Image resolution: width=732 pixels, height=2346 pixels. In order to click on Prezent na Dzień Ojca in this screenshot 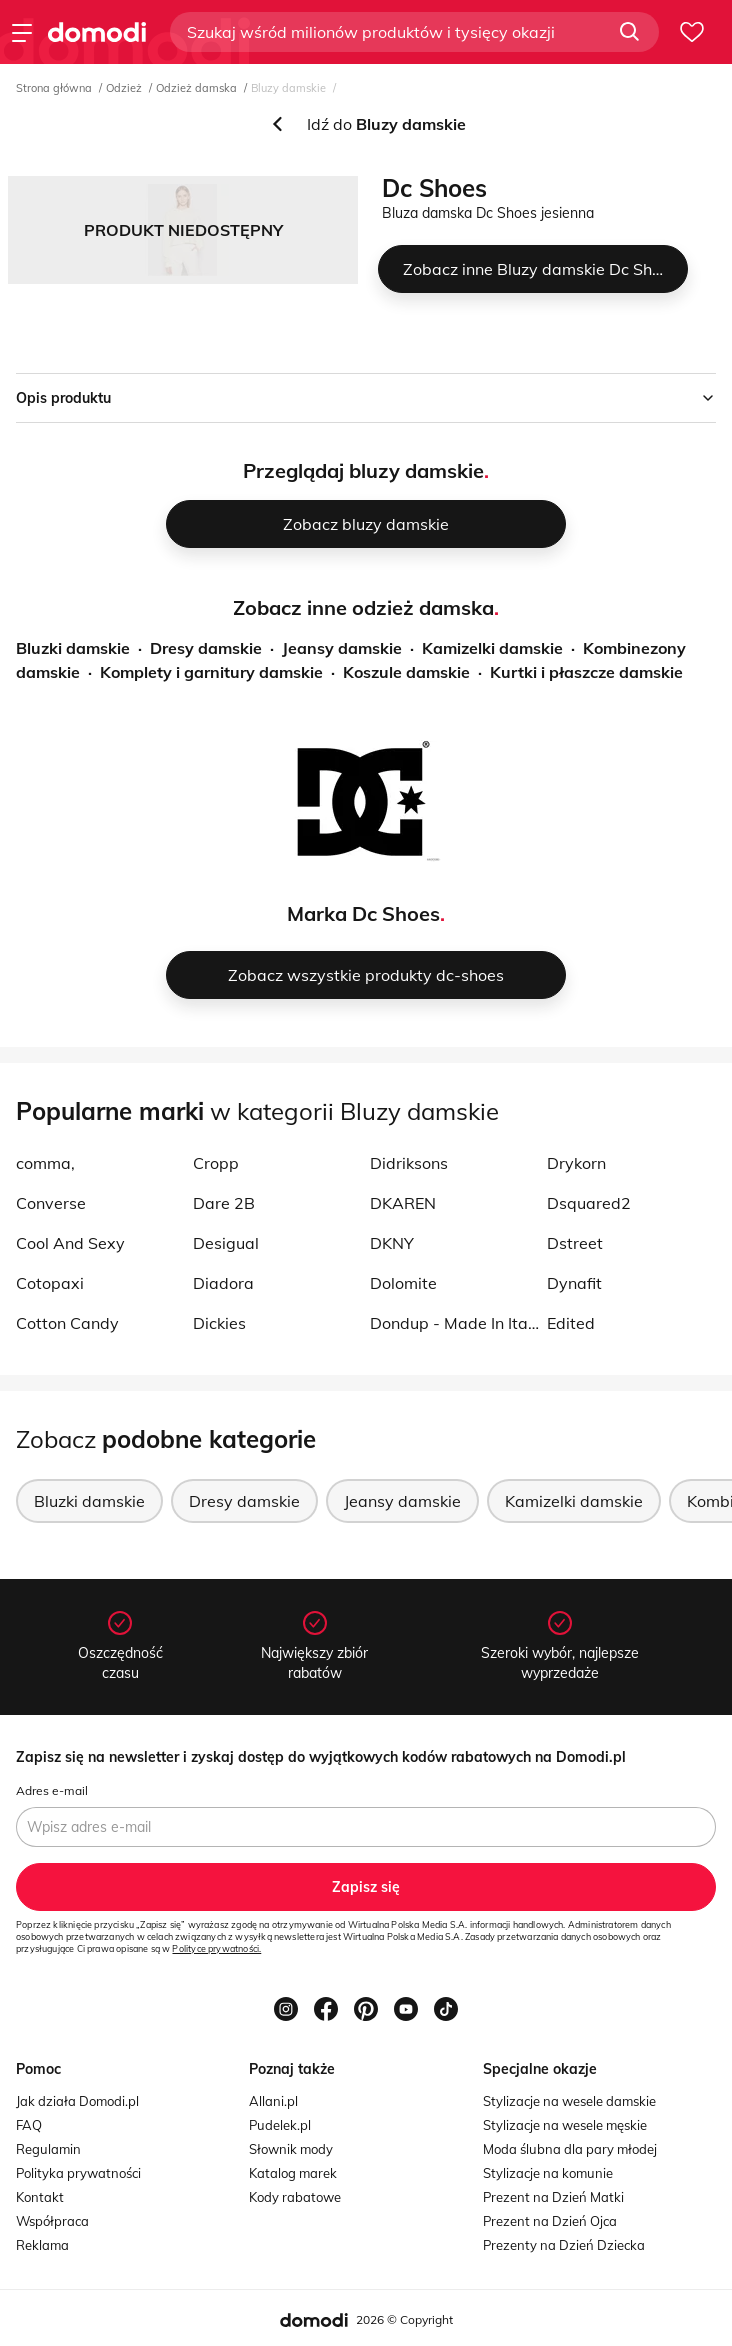, I will do `click(550, 2221)`.